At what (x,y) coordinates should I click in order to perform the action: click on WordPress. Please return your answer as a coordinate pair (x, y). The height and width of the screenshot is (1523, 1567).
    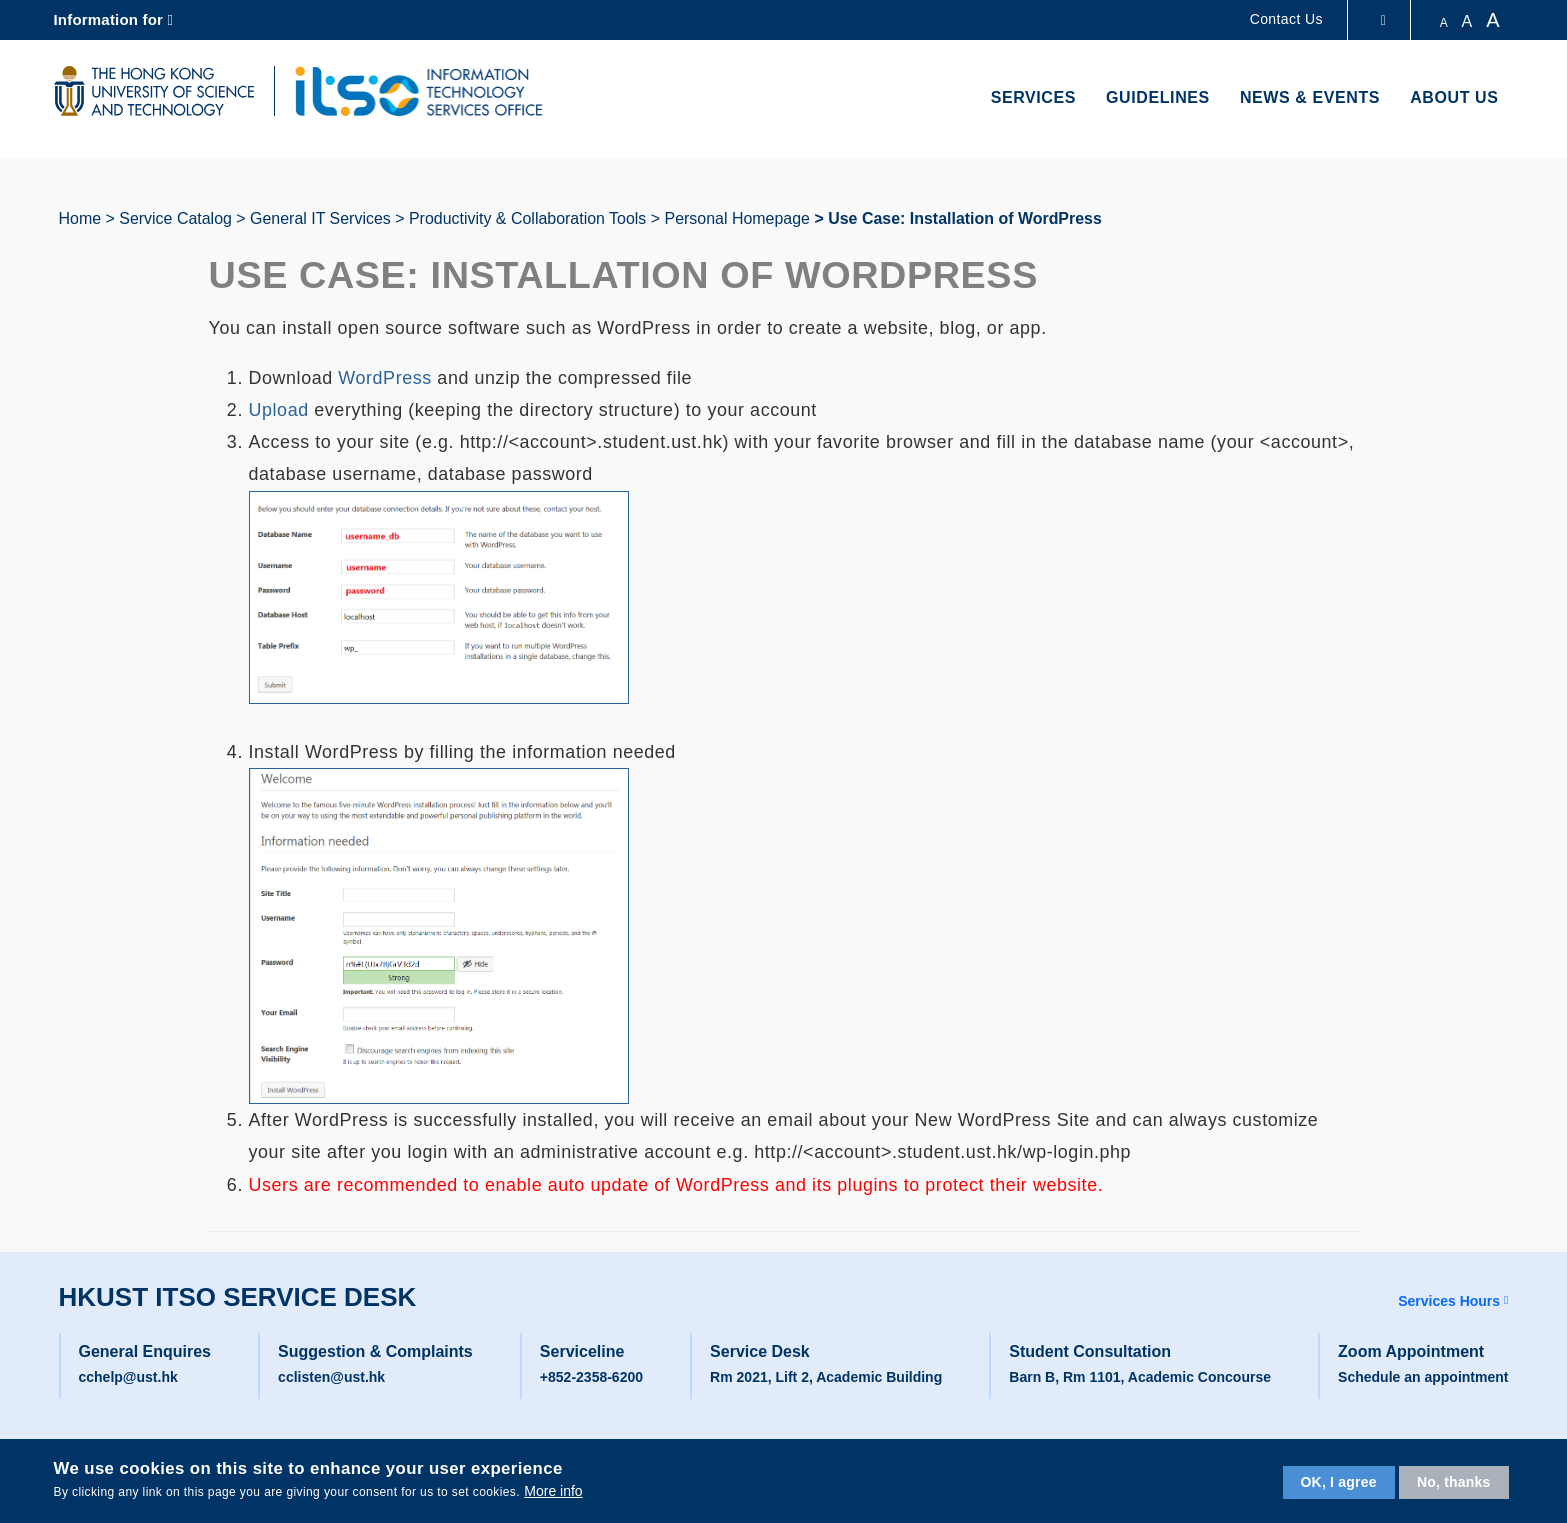
    Looking at the image, I should click on (384, 378).